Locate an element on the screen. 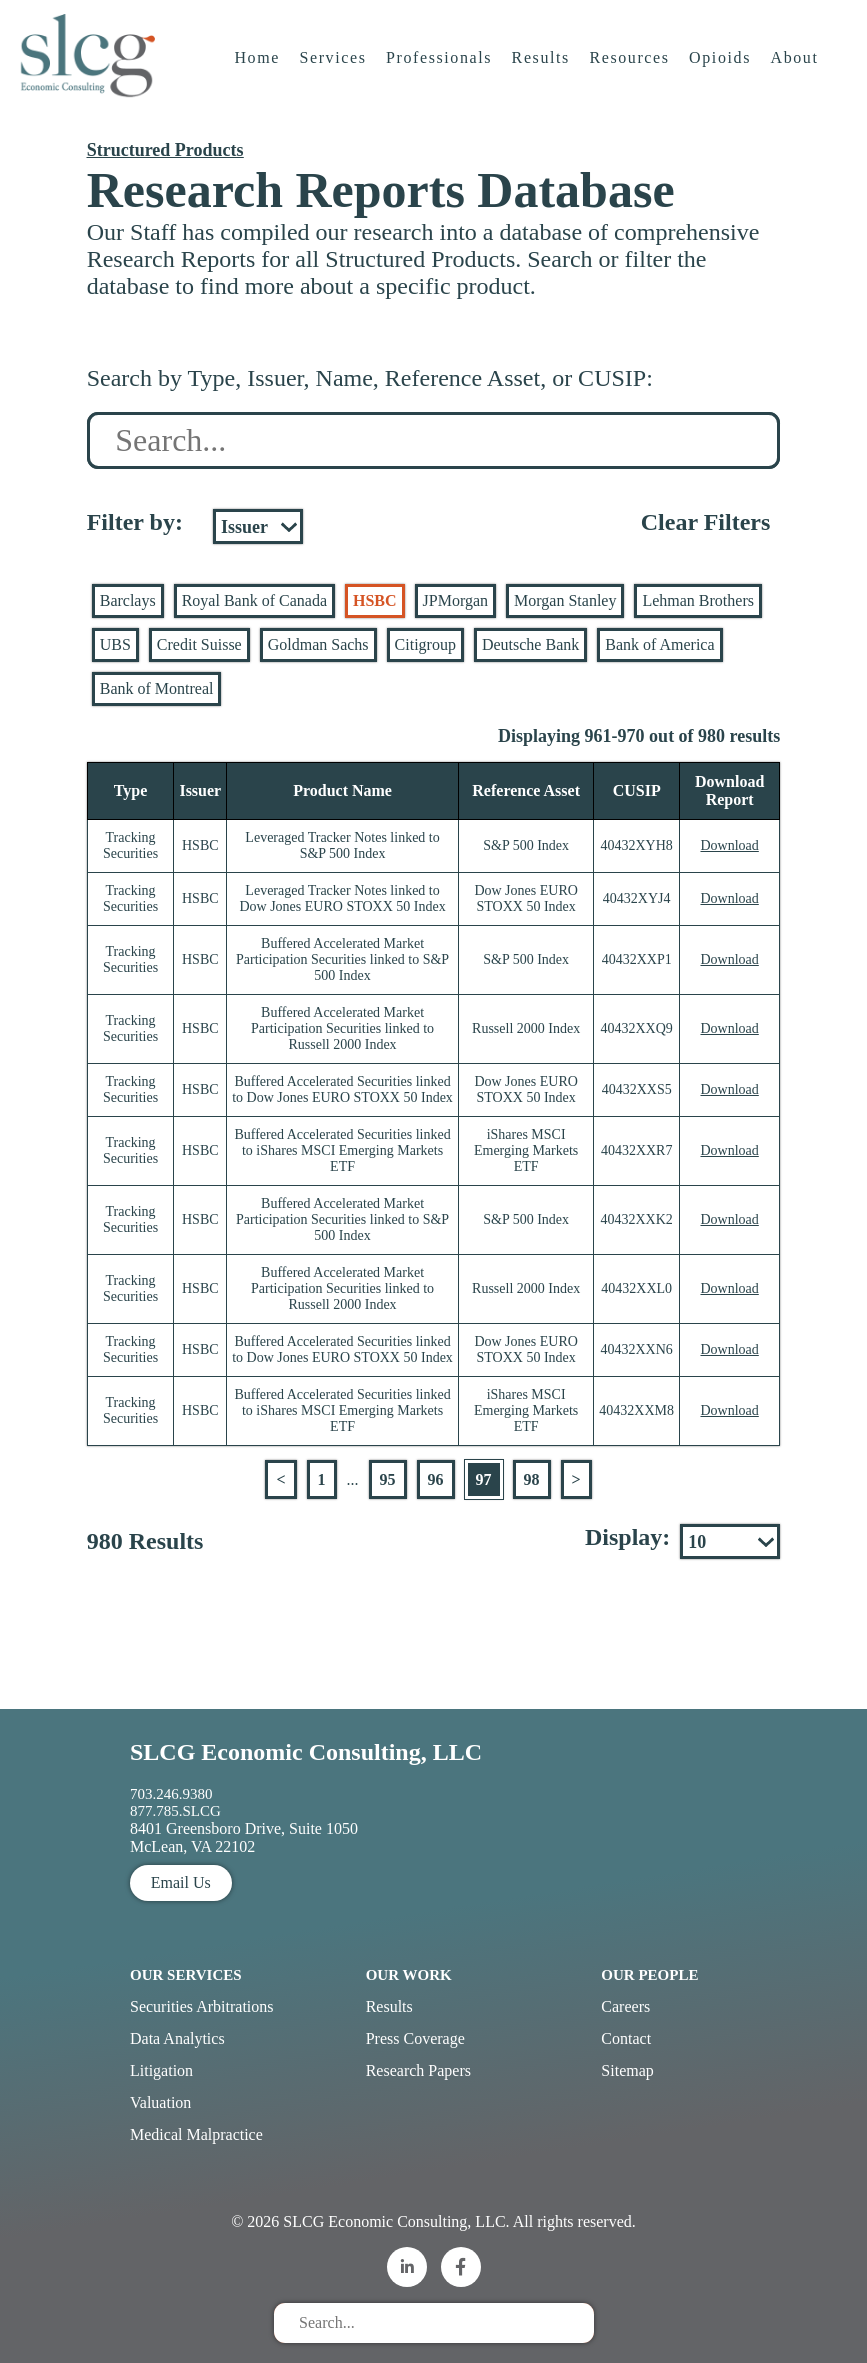 Image resolution: width=867 pixels, height=2363 pixels. Bank of Montreal is located at coordinates (157, 688).